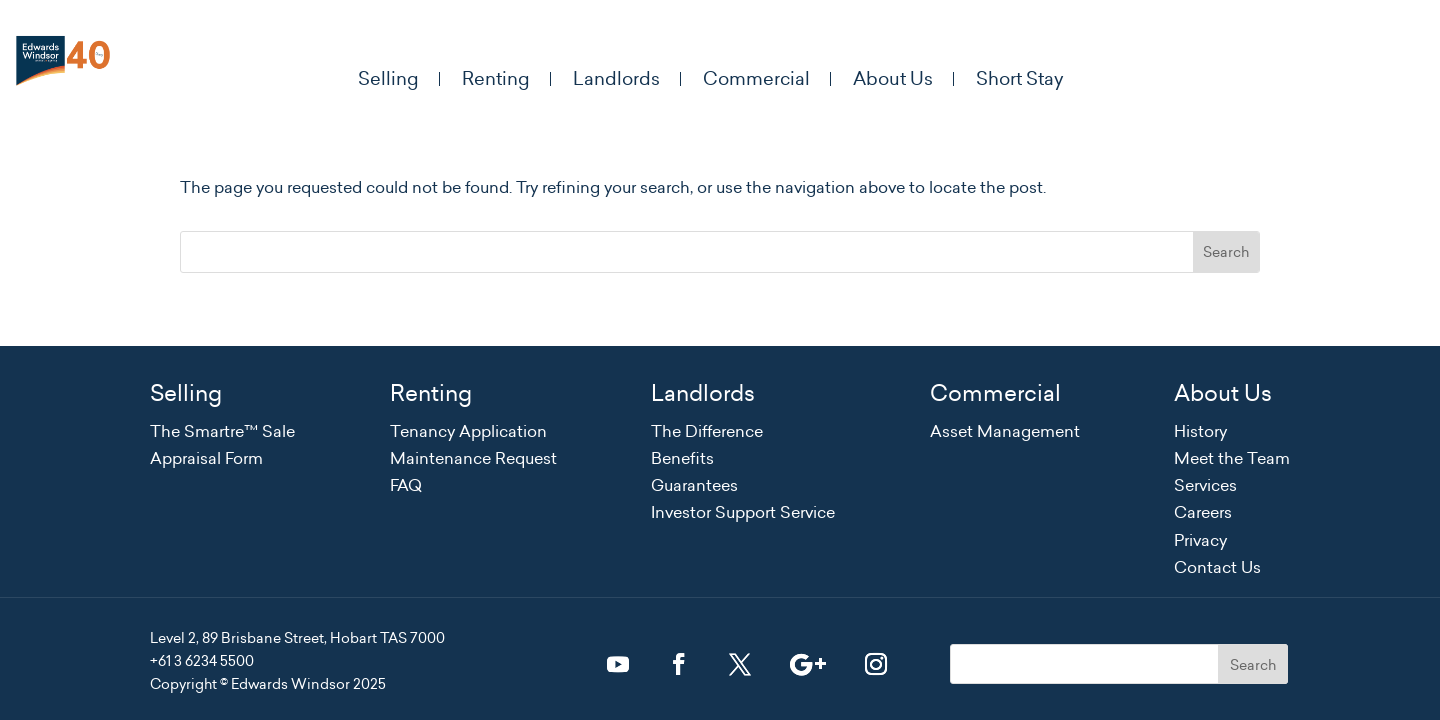 The width and height of the screenshot is (1440, 720). I want to click on History, so click(1200, 431).